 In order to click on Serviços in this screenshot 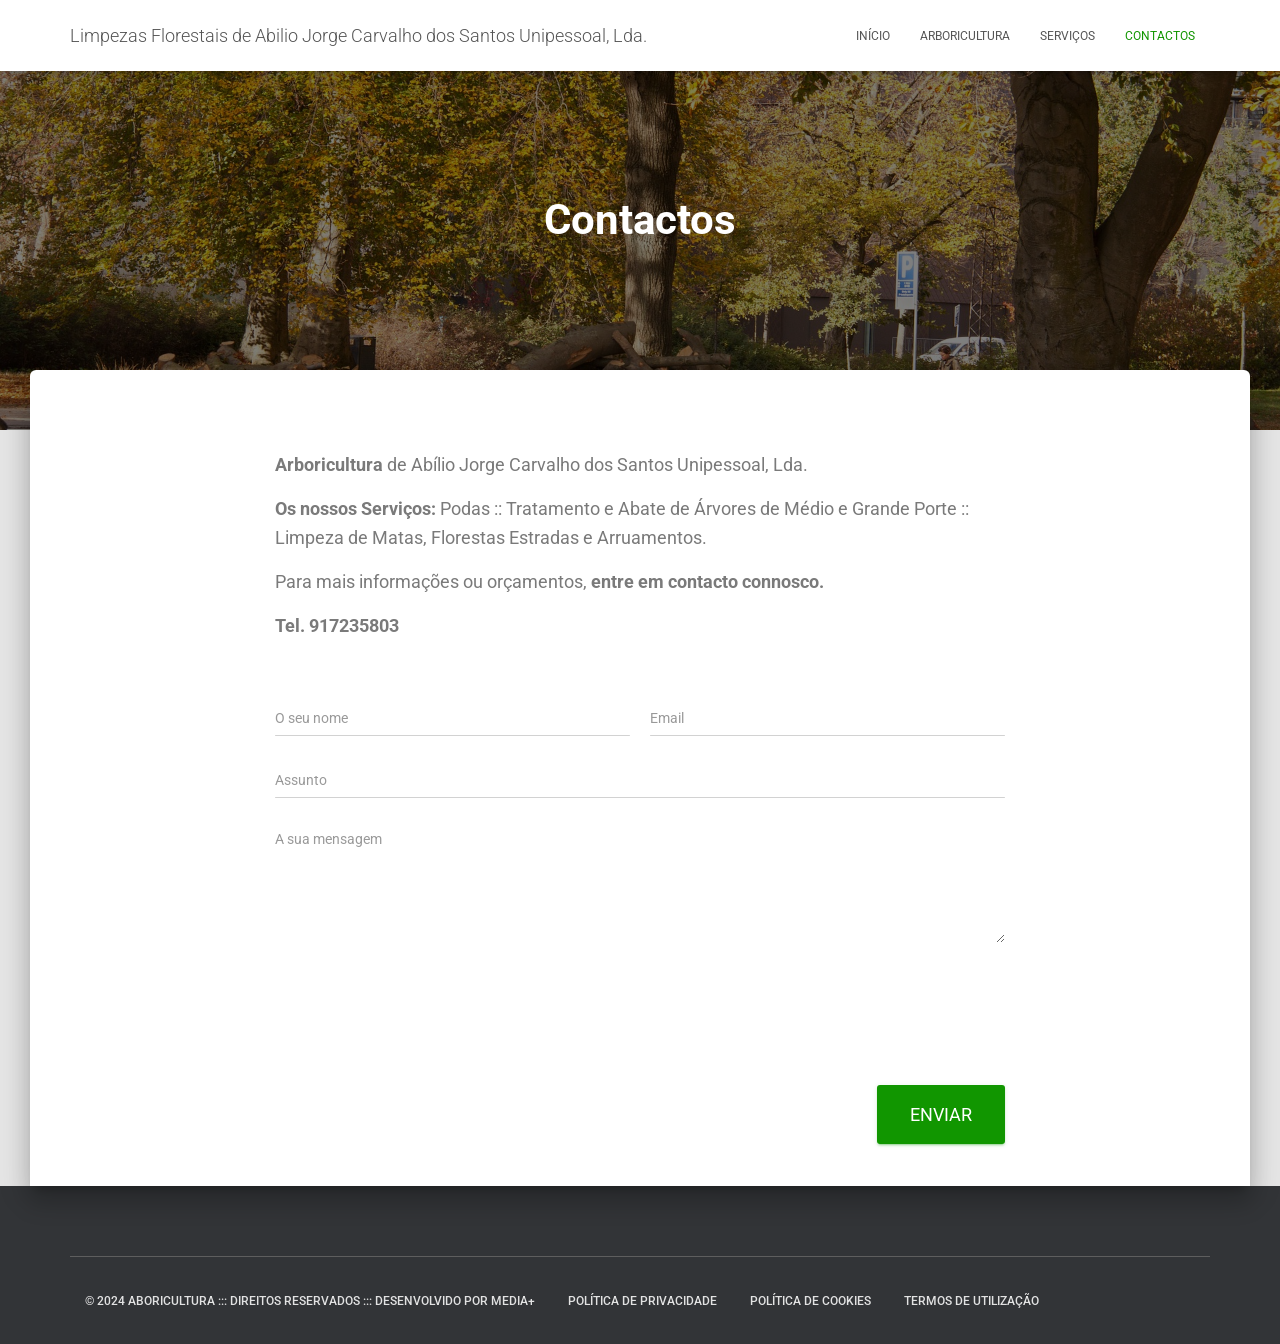, I will do `click(1067, 36)`.